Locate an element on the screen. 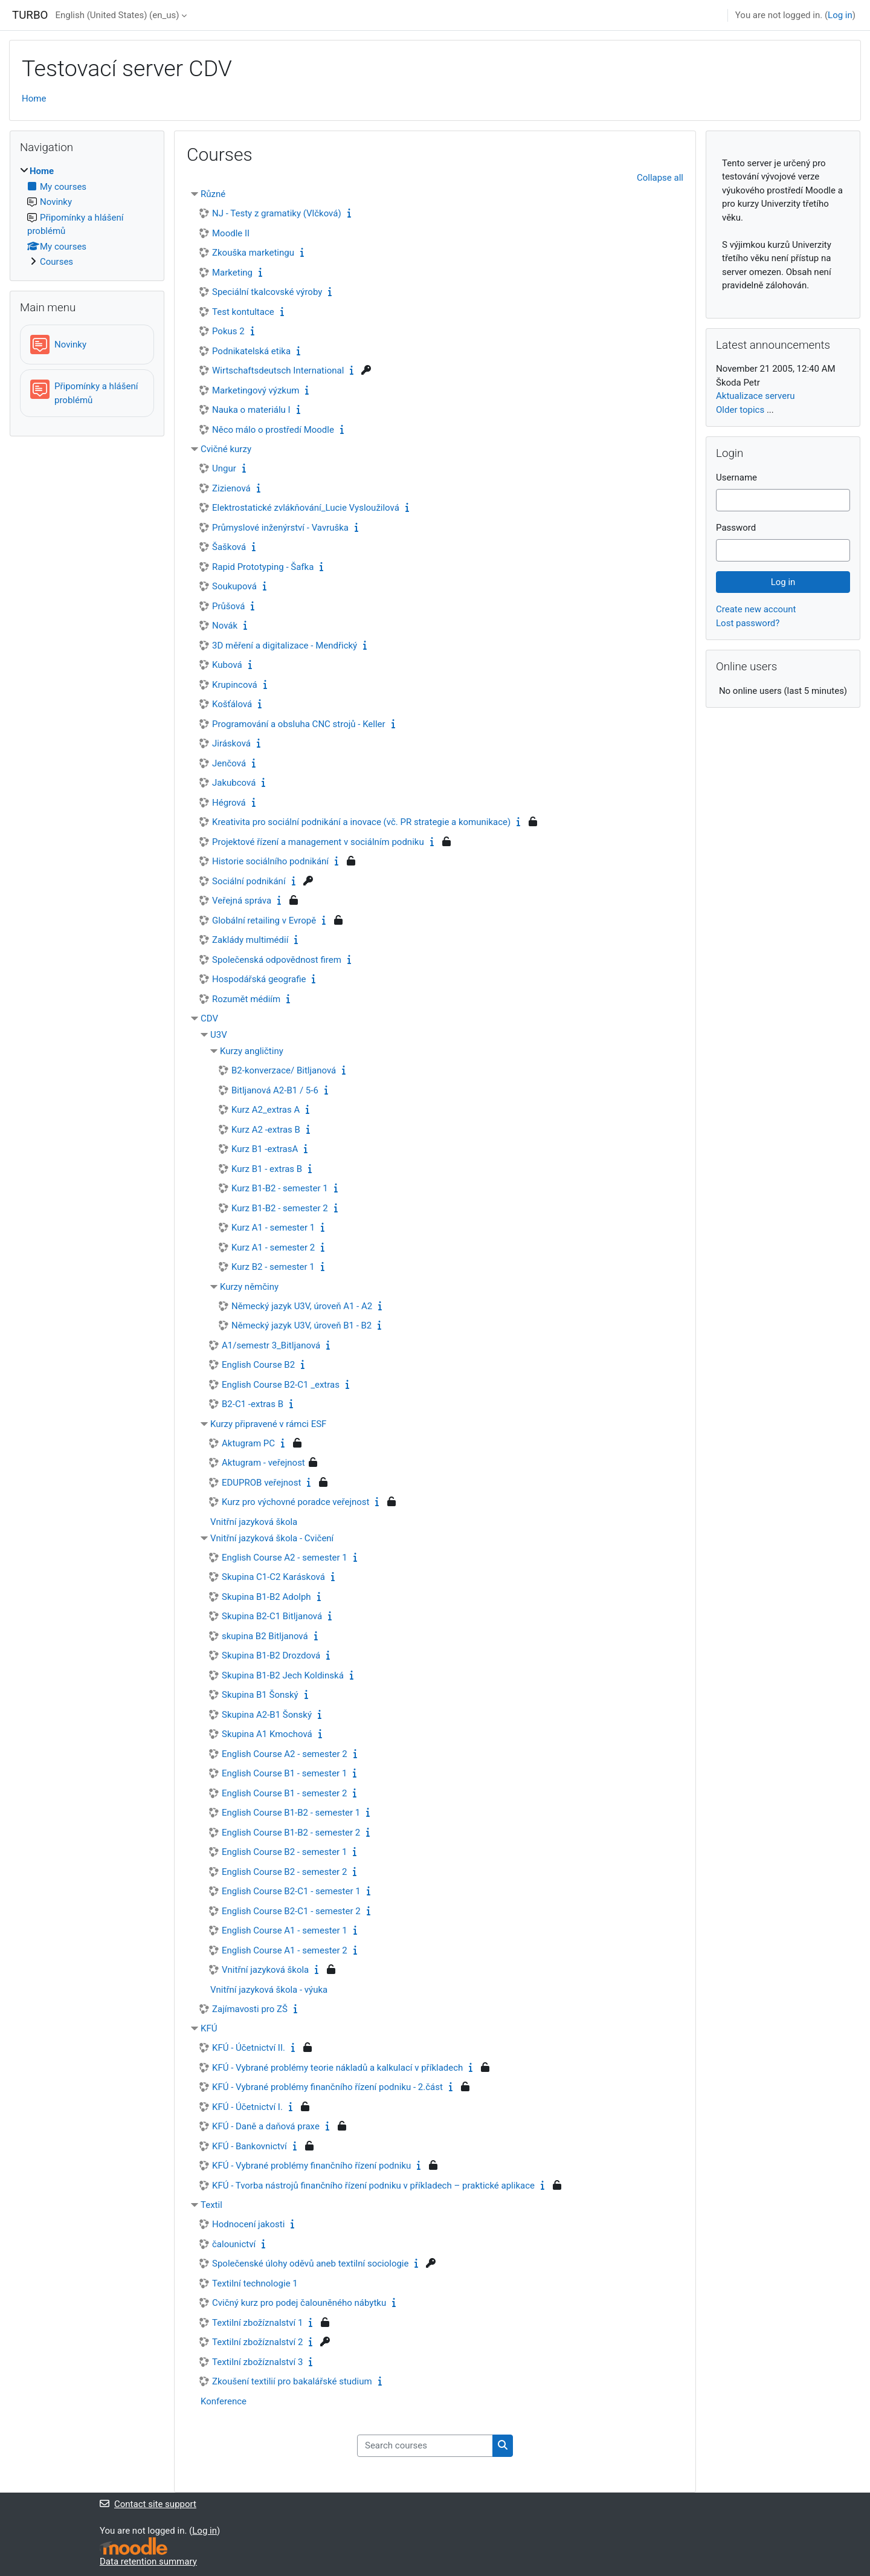  NJ - Testy z gramatiky (Vlčková) is located at coordinates (276, 213).